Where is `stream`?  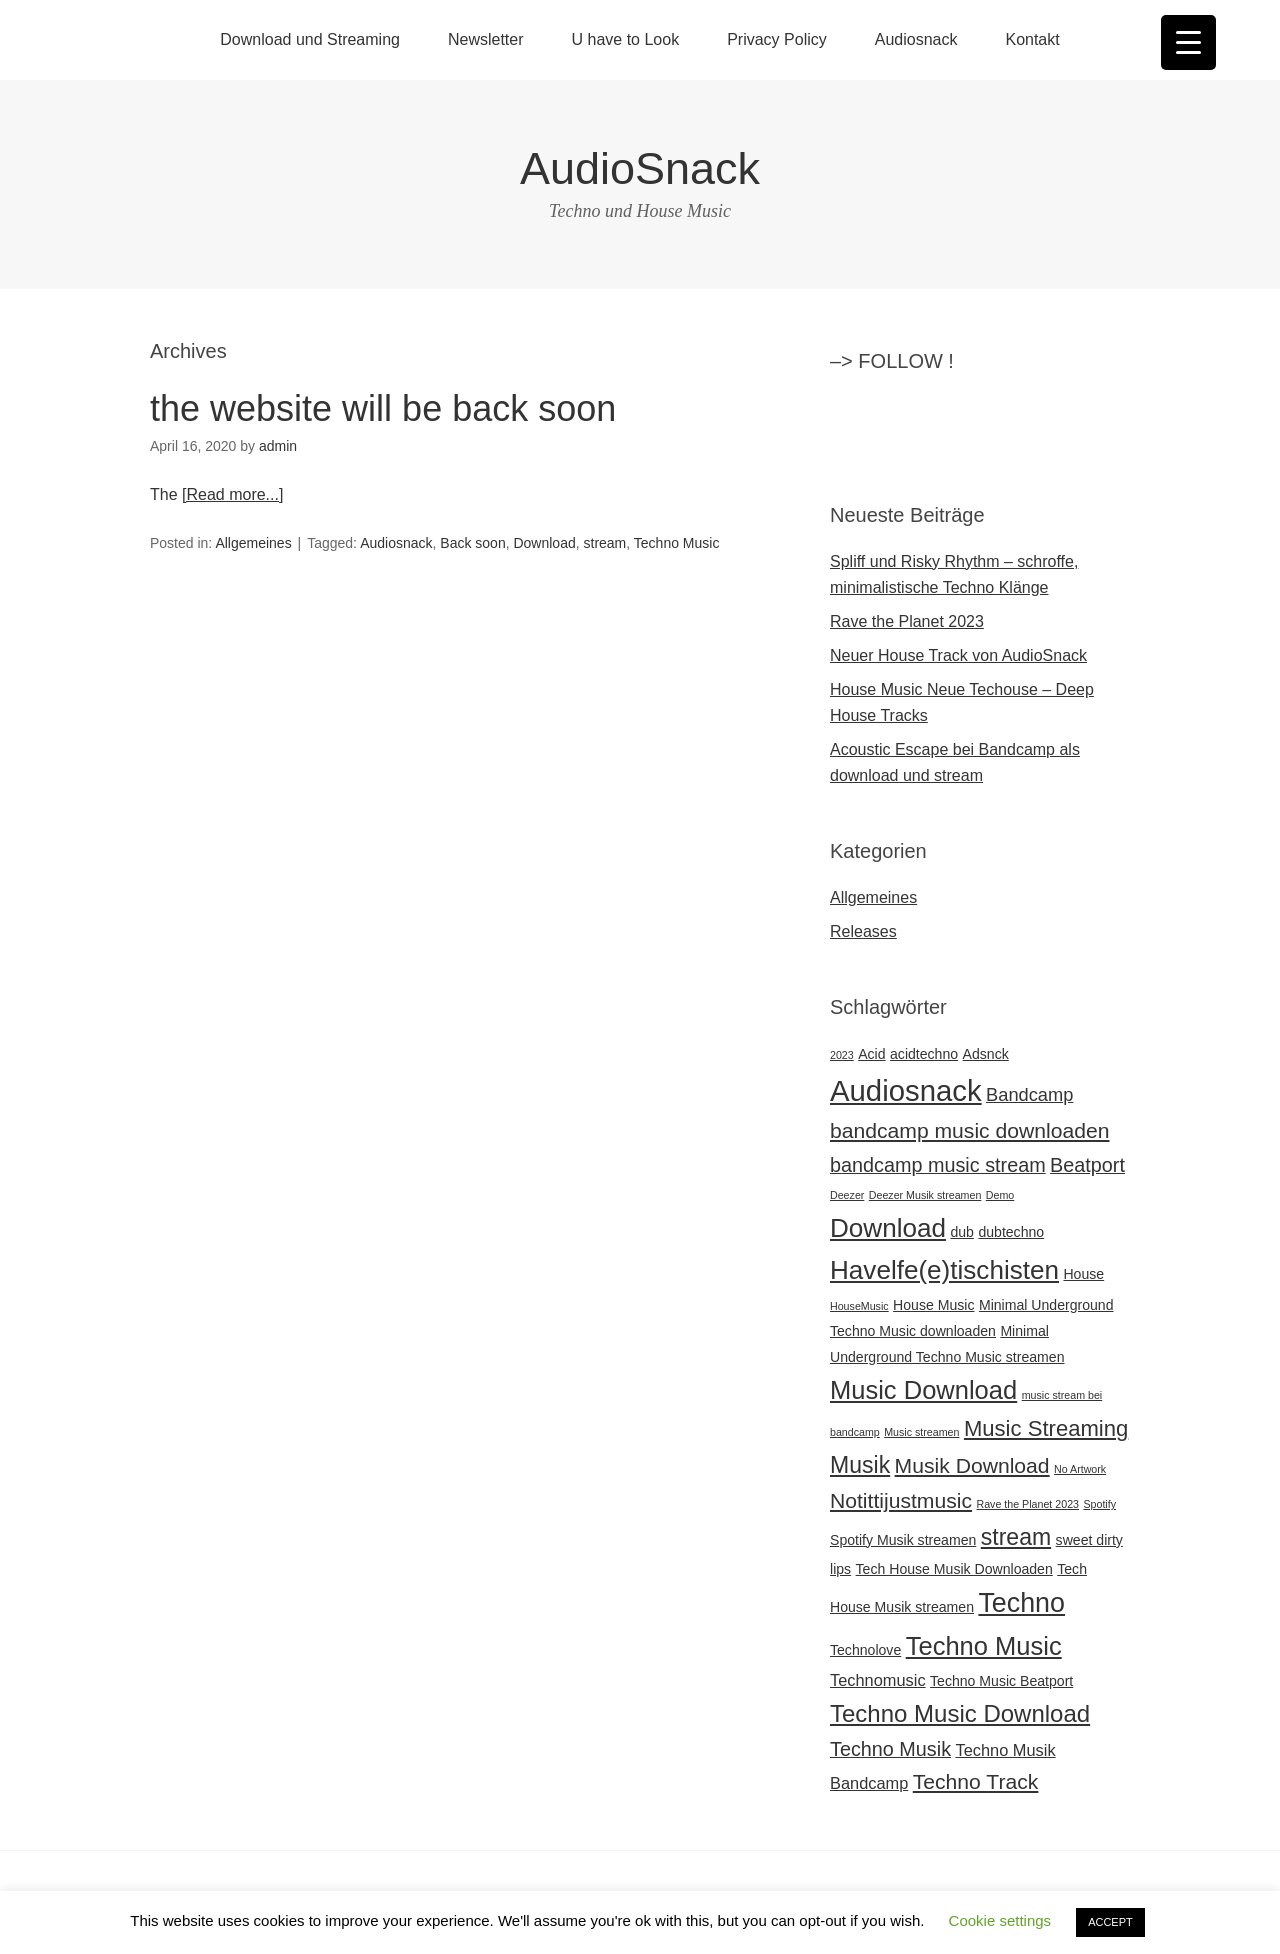 stream is located at coordinates (605, 543).